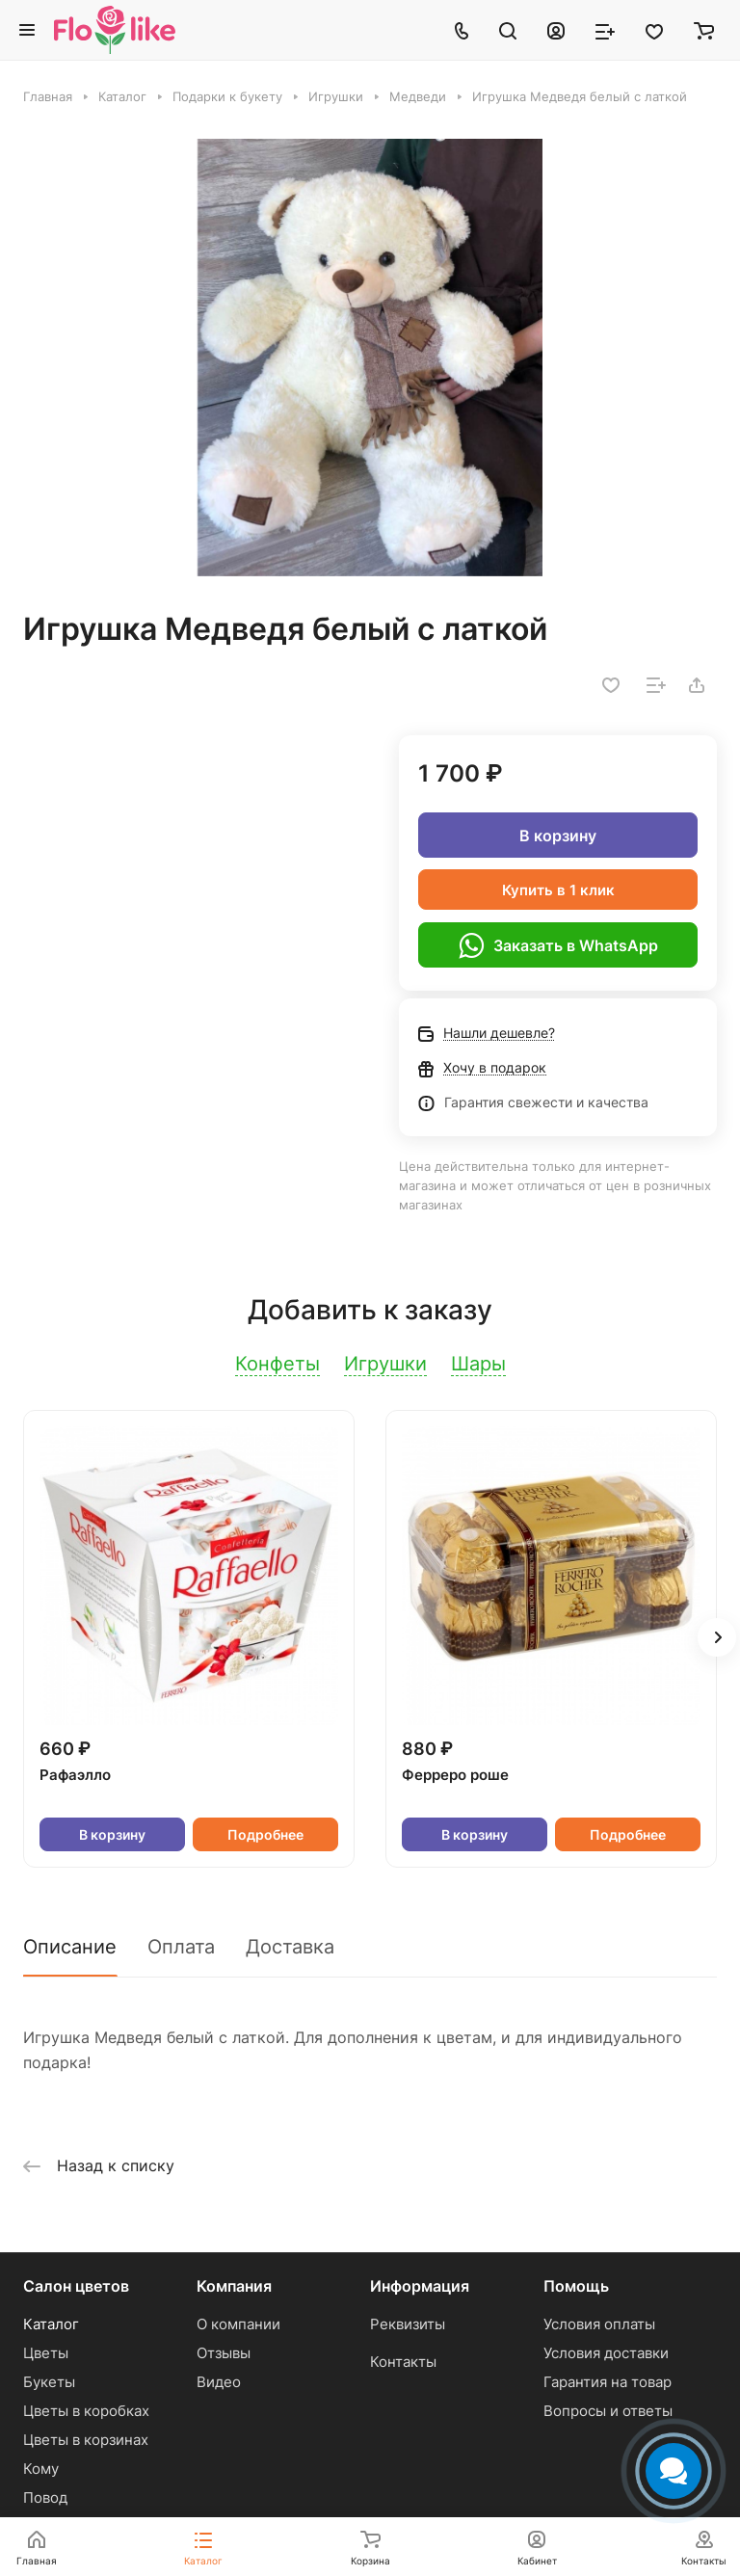 The height and width of the screenshot is (2576, 740). Describe the element at coordinates (219, 2382) in the screenshot. I see `Видео` at that location.